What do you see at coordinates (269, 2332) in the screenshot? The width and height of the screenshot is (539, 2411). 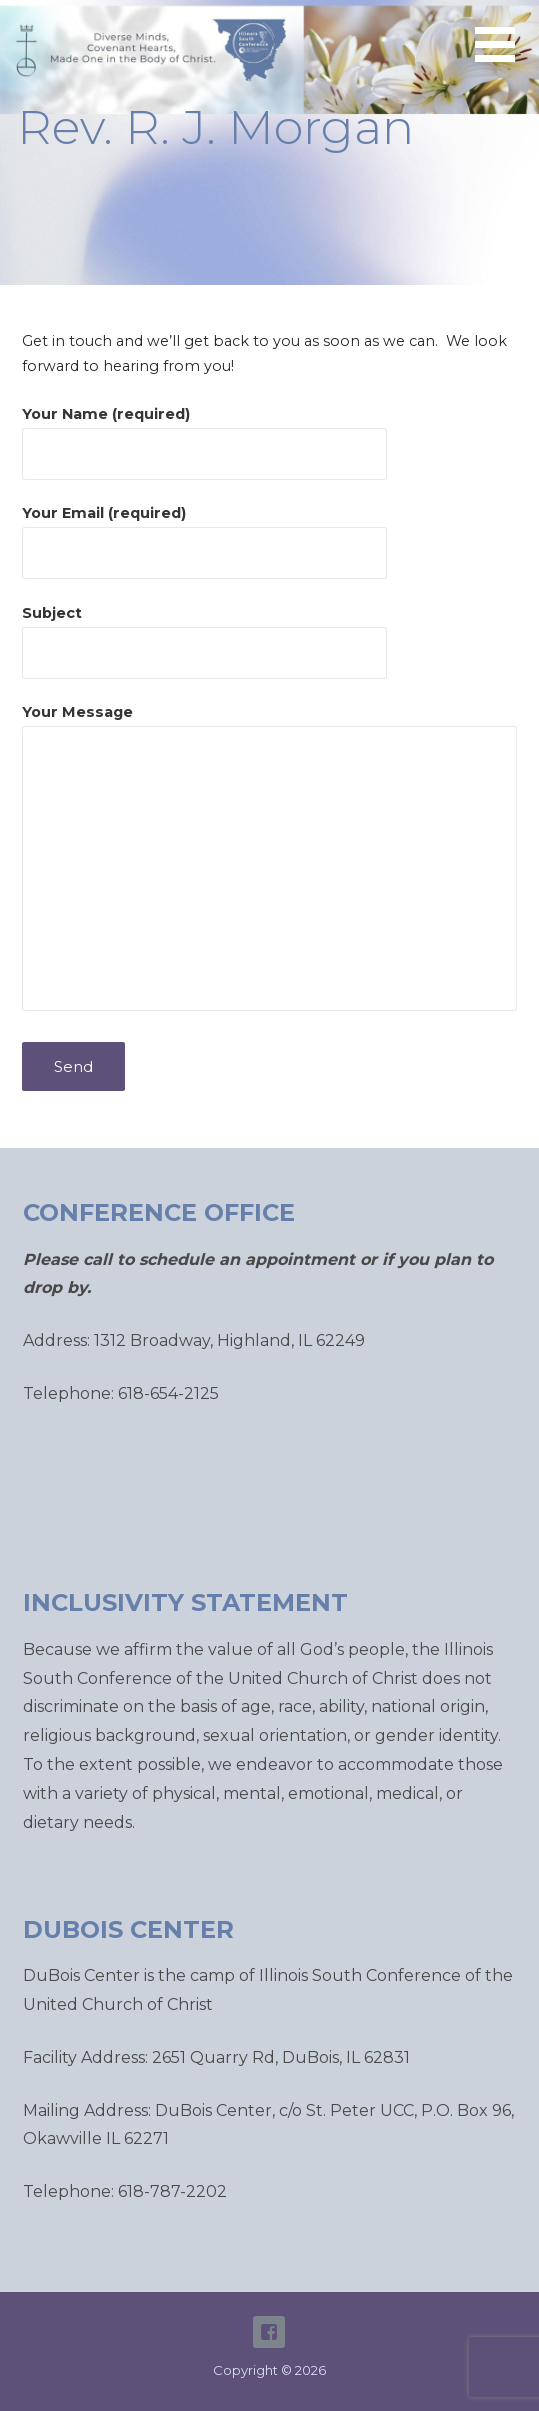 I see `ISC Facebook` at bounding box center [269, 2332].